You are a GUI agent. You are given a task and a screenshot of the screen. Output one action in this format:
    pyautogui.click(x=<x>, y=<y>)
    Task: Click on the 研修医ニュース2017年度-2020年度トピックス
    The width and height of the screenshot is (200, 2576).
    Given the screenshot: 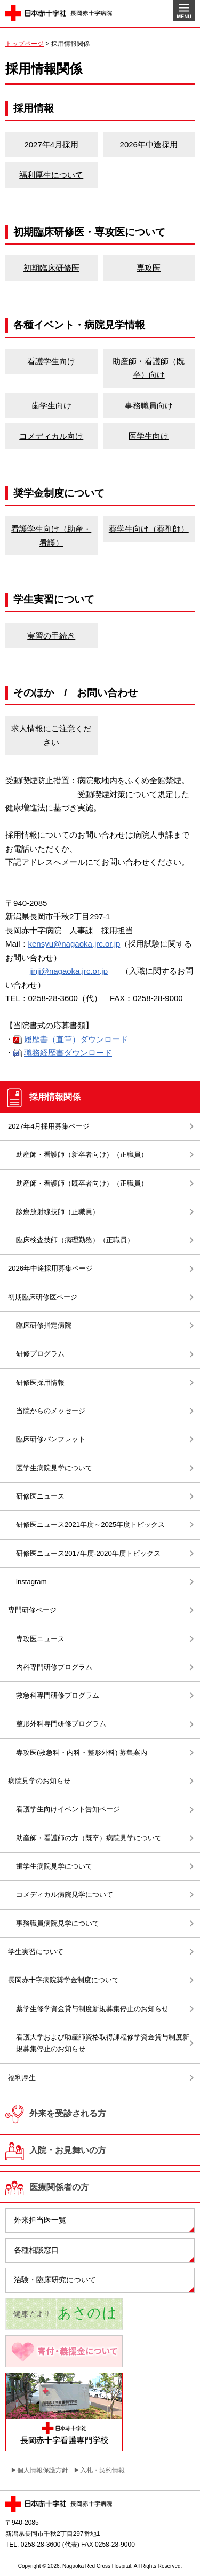 What is the action you would take?
    pyautogui.click(x=88, y=1553)
    